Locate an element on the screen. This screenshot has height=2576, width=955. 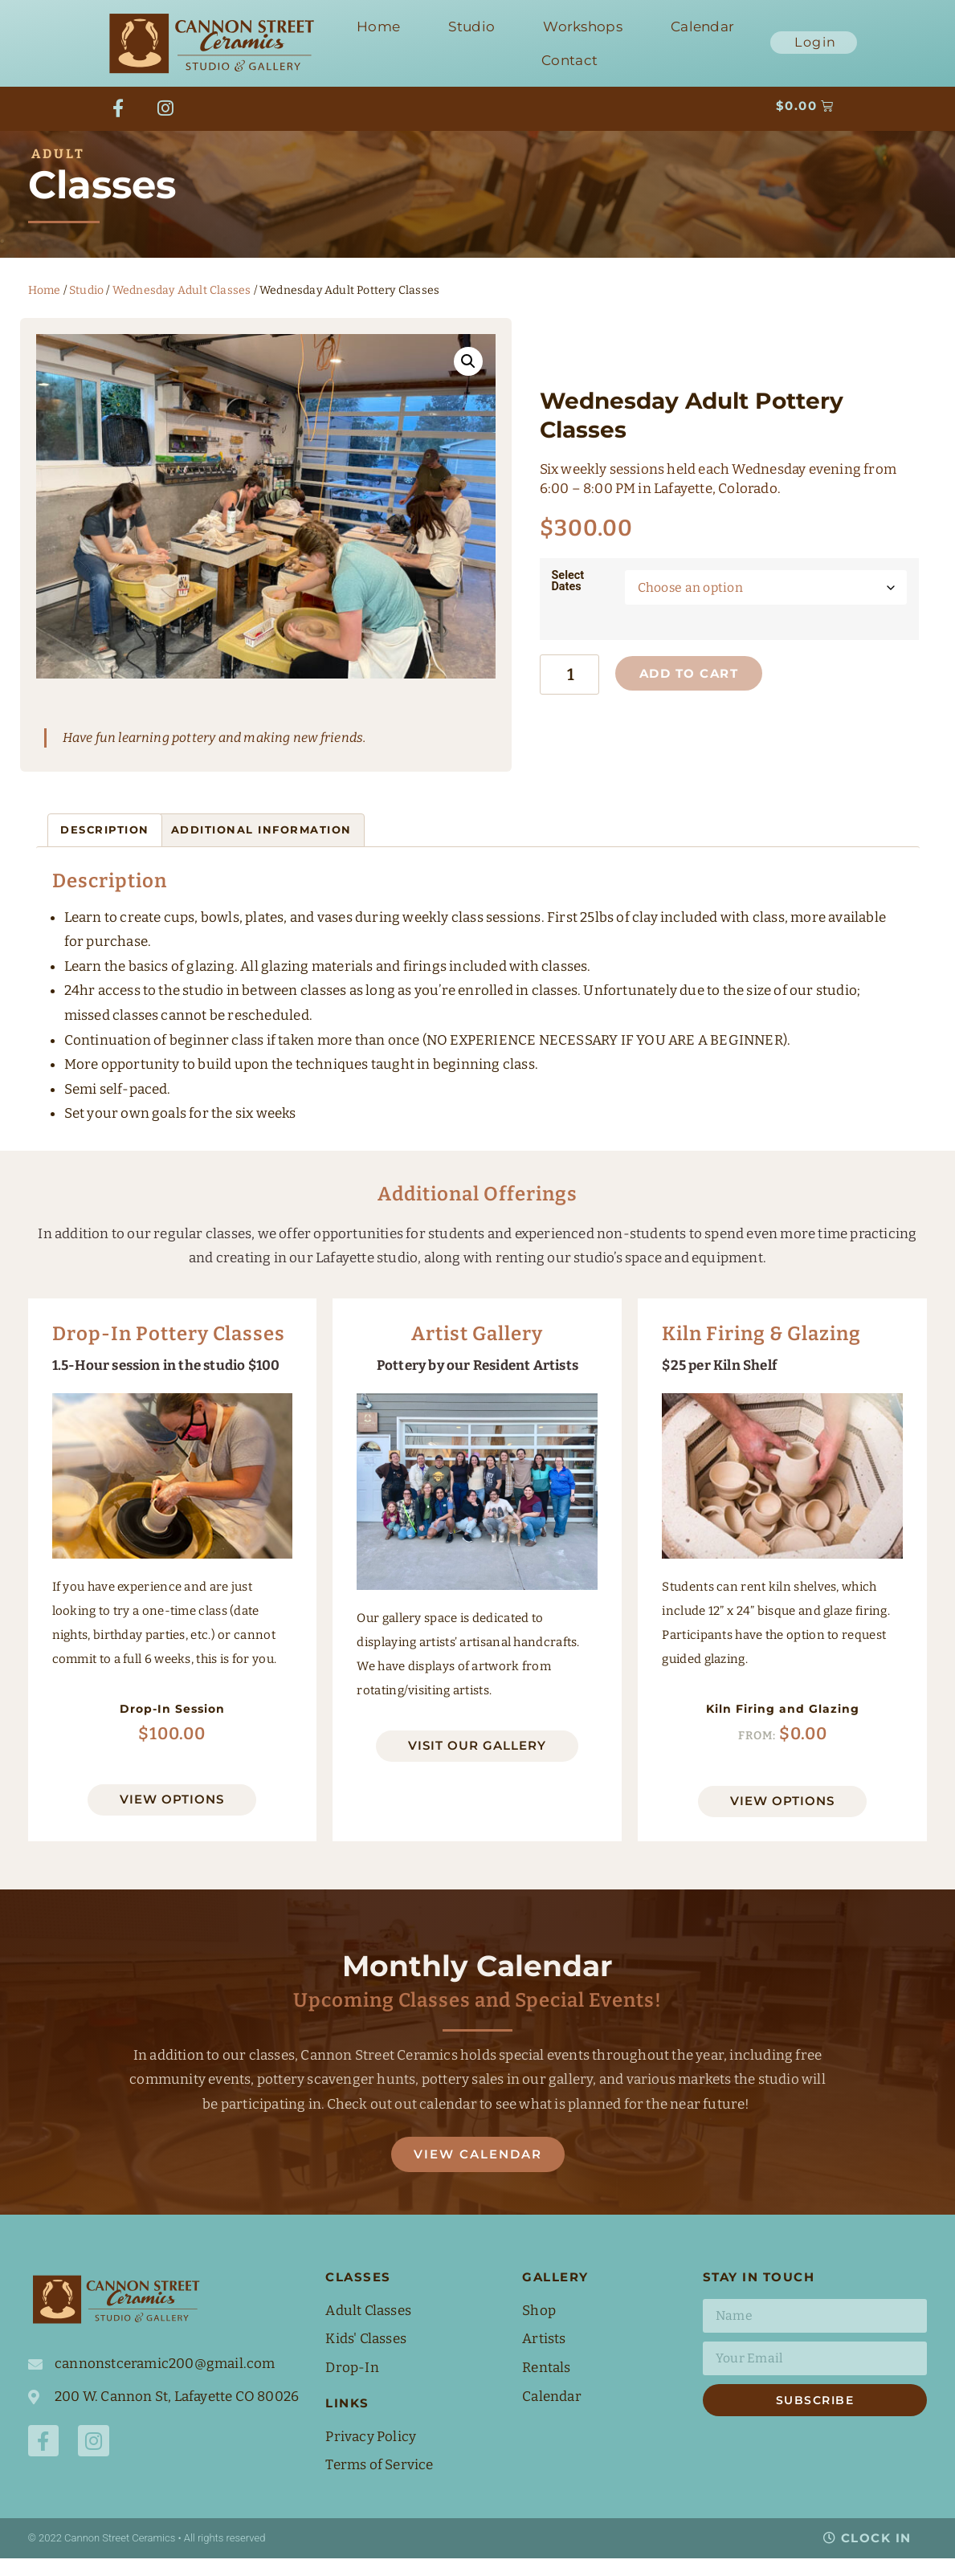
Contact is located at coordinates (569, 60).